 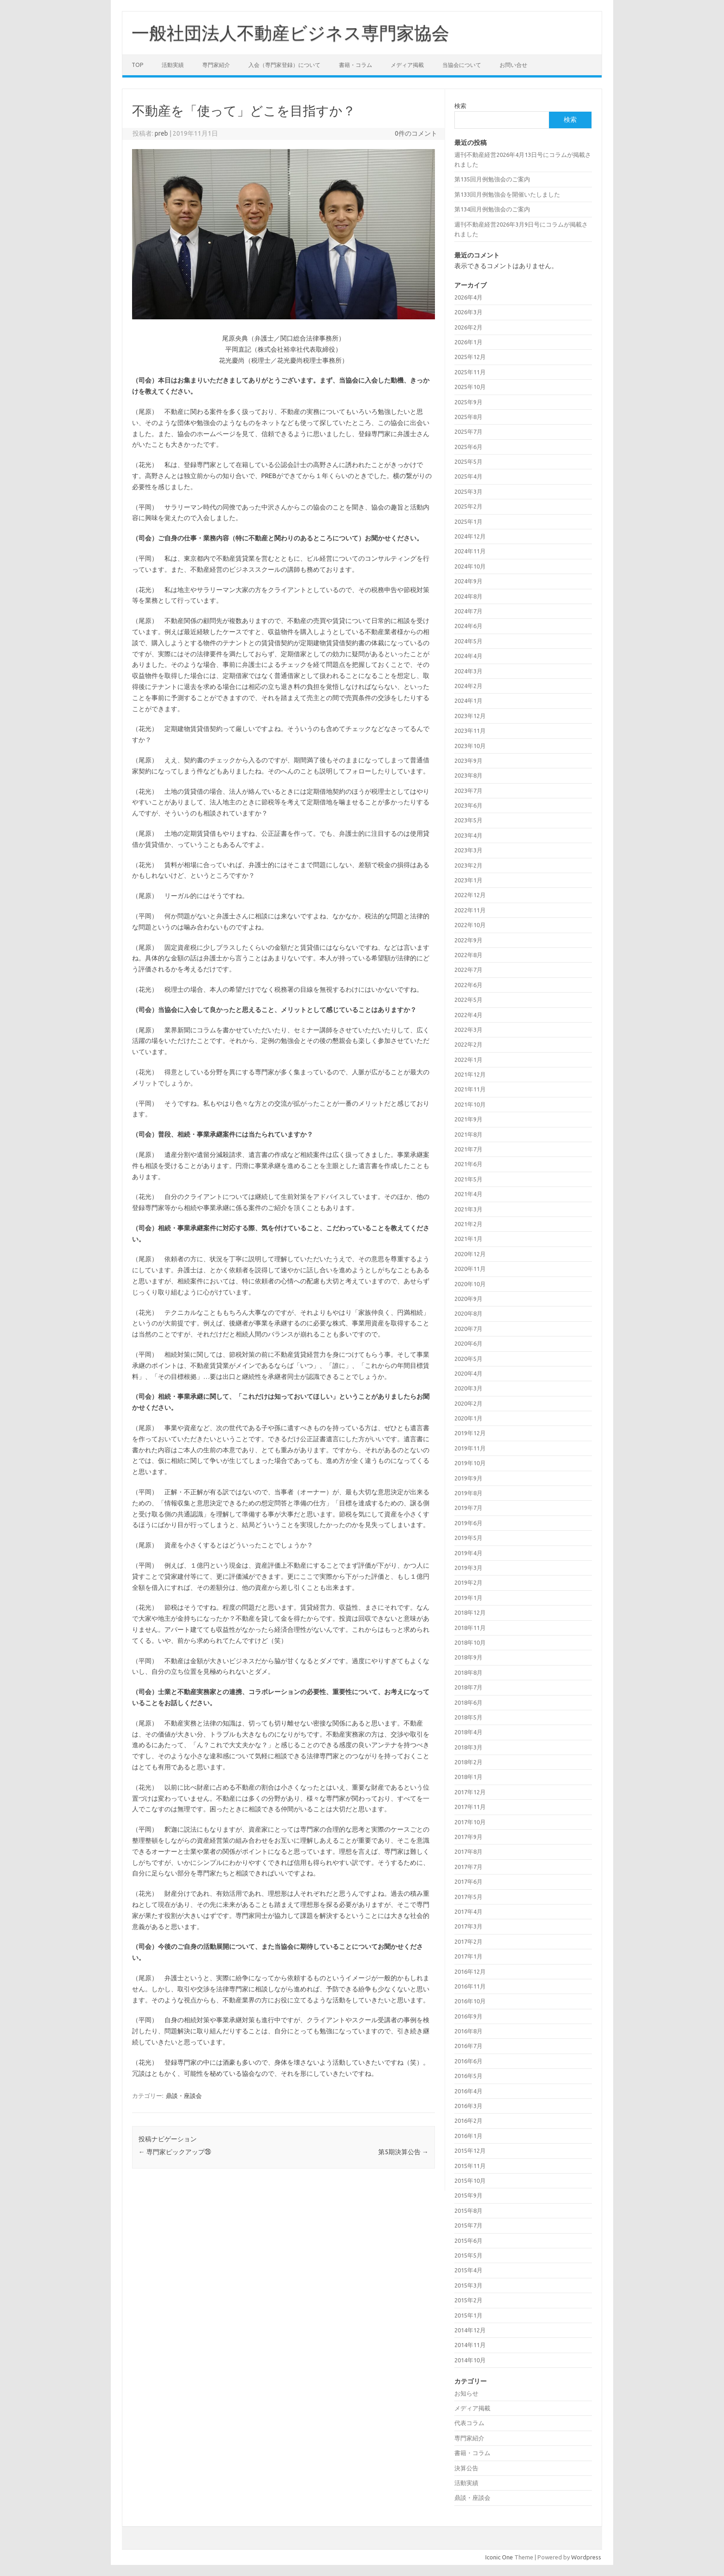 I want to click on Iconic One, so click(x=499, y=2557).